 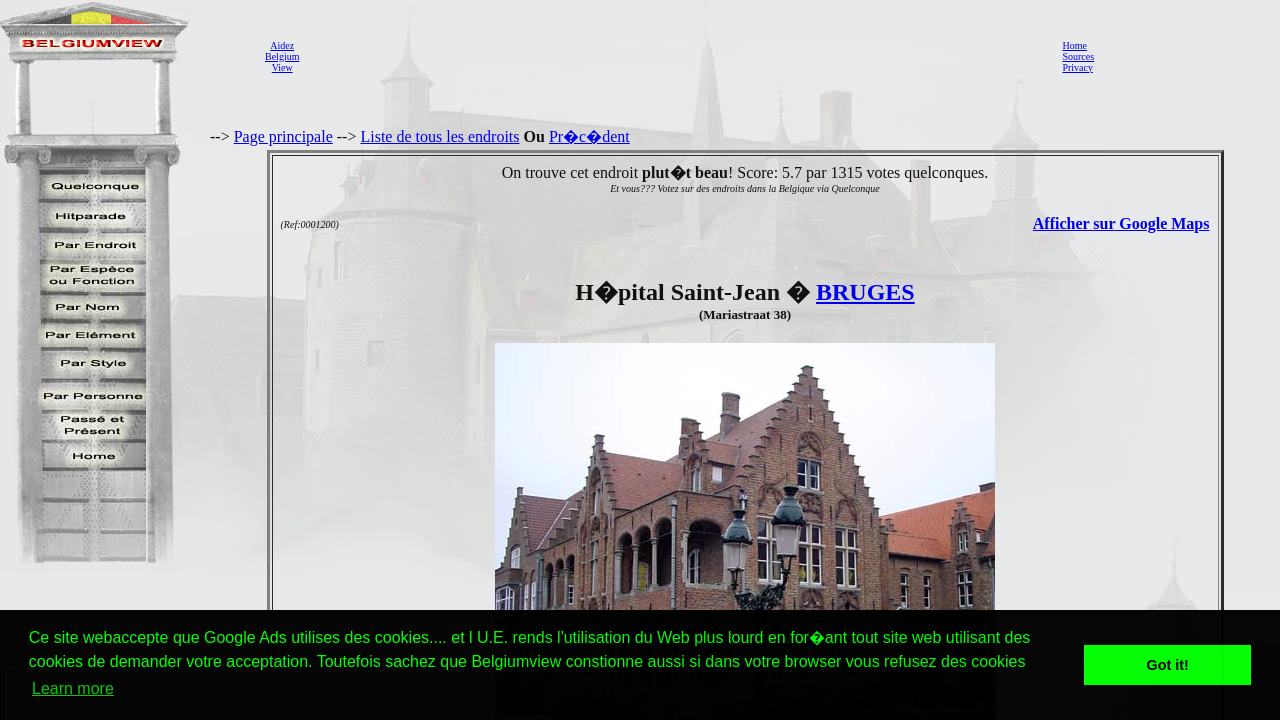 What do you see at coordinates (73, 688) in the screenshot?
I see `Learn more [button]` at bounding box center [73, 688].